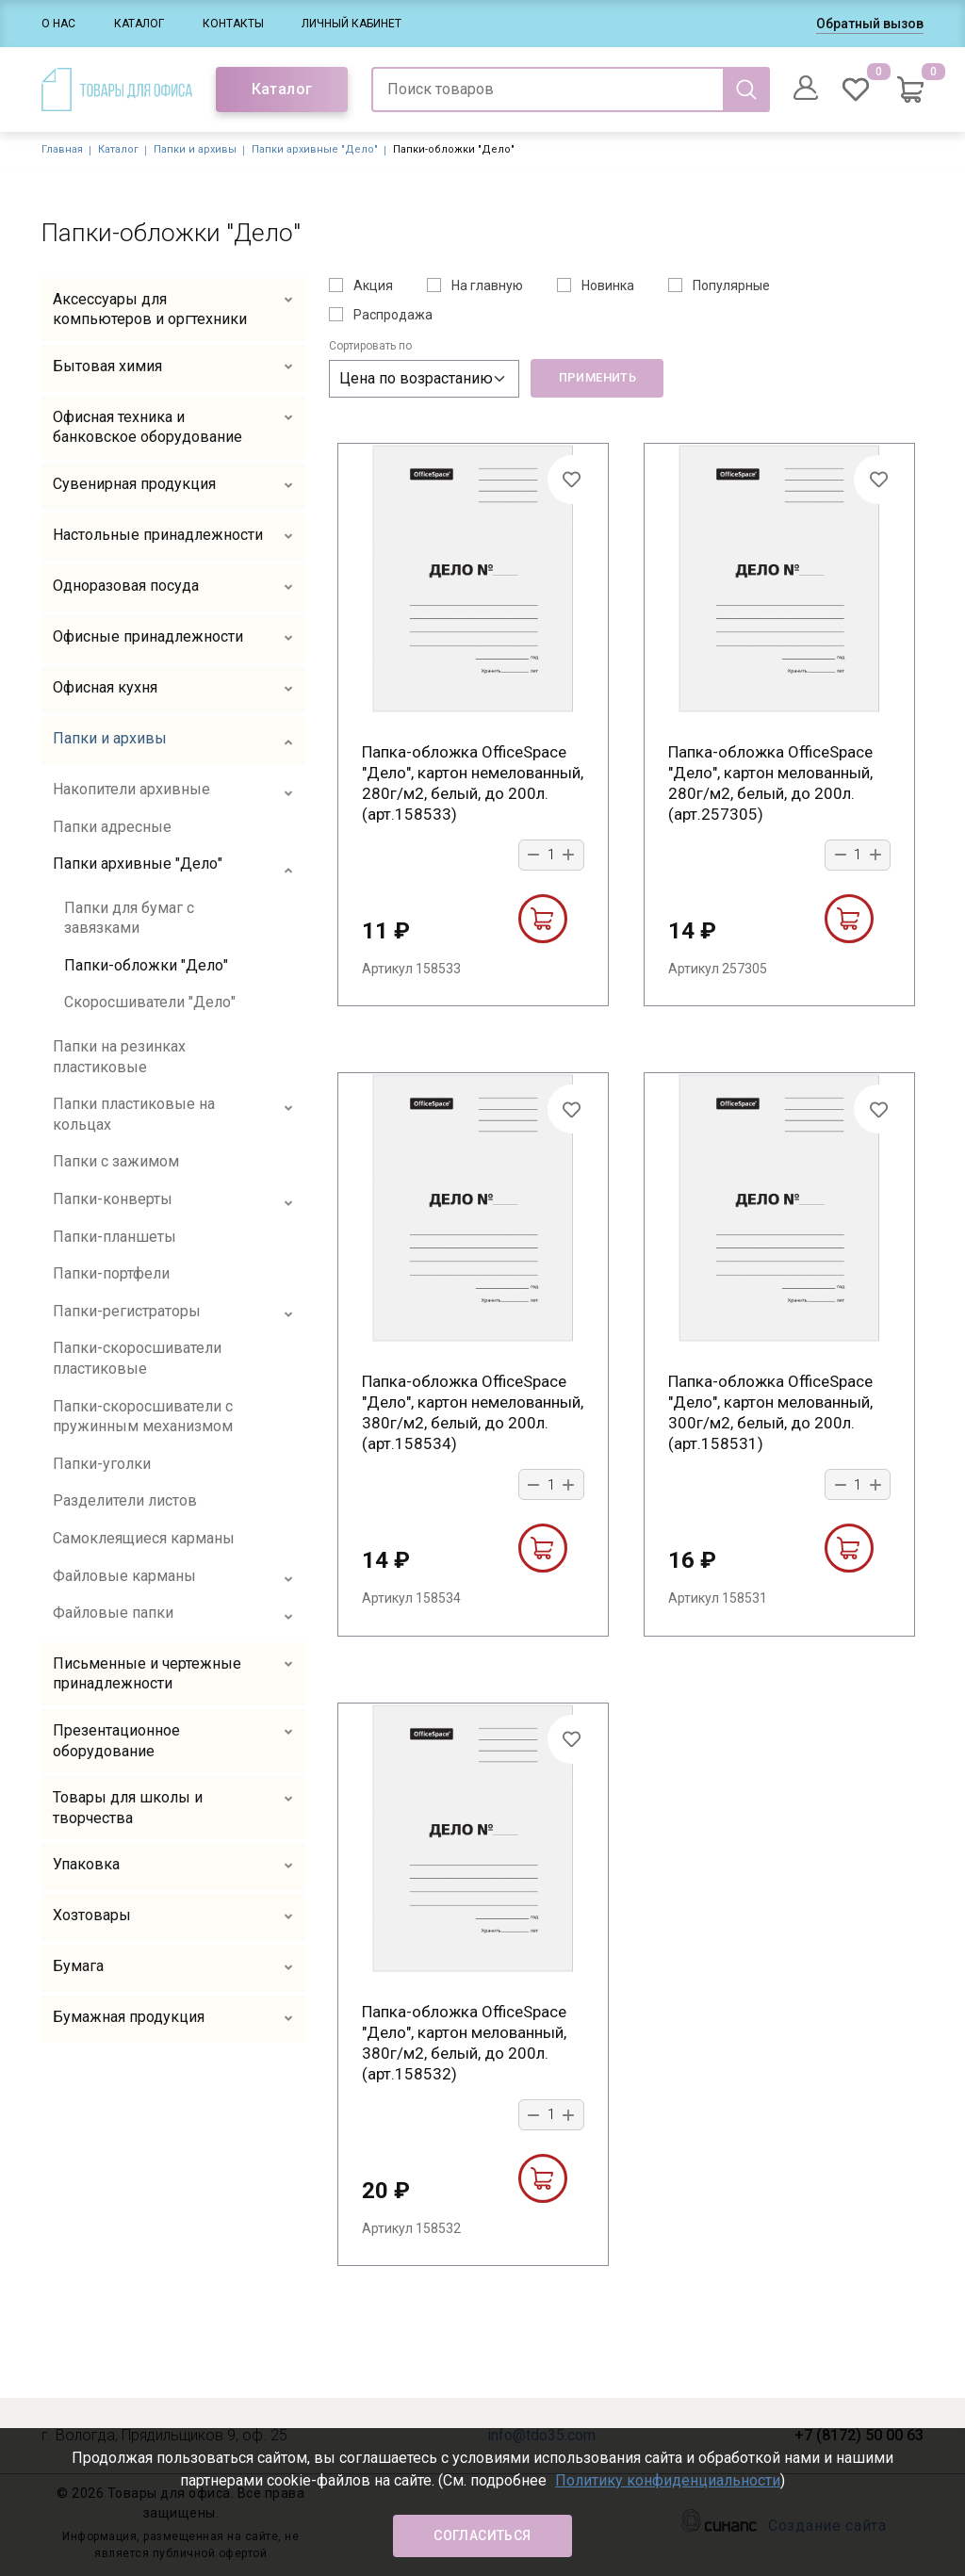  Describe the element at coordinates (116, 1740) in the screenshot. I see `Презентационное оборудование` at that location.